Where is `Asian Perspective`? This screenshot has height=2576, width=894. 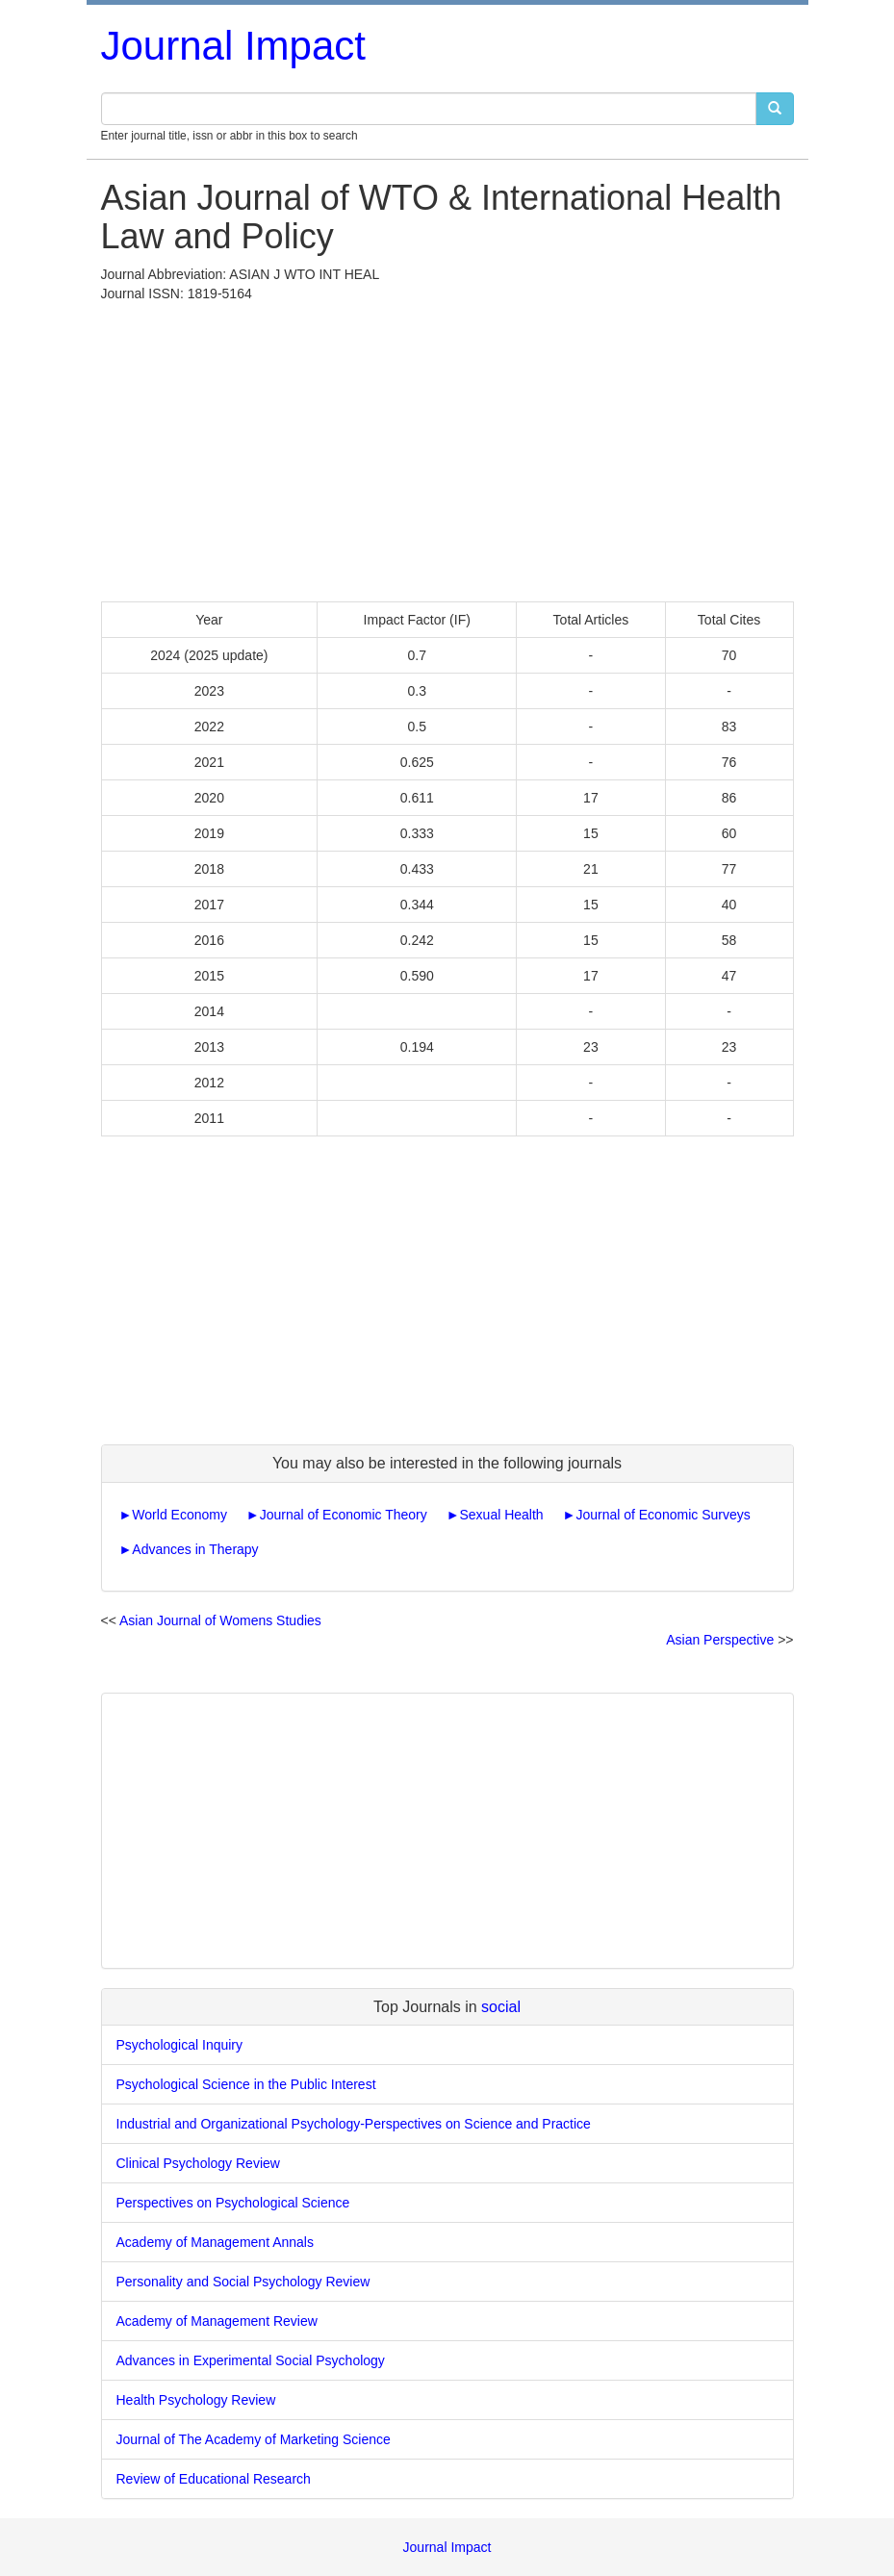
Asian Perspective is located at coordinates (720, 1639).